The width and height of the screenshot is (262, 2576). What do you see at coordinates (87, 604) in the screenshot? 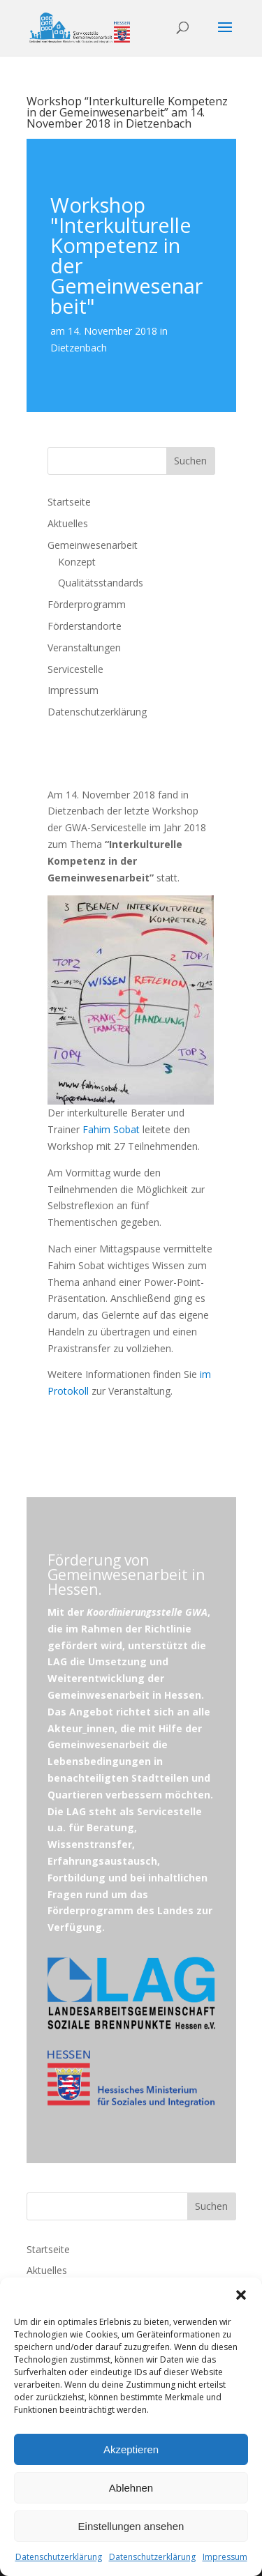
I see `Förderprogramm` at bounding box center [87, 604].